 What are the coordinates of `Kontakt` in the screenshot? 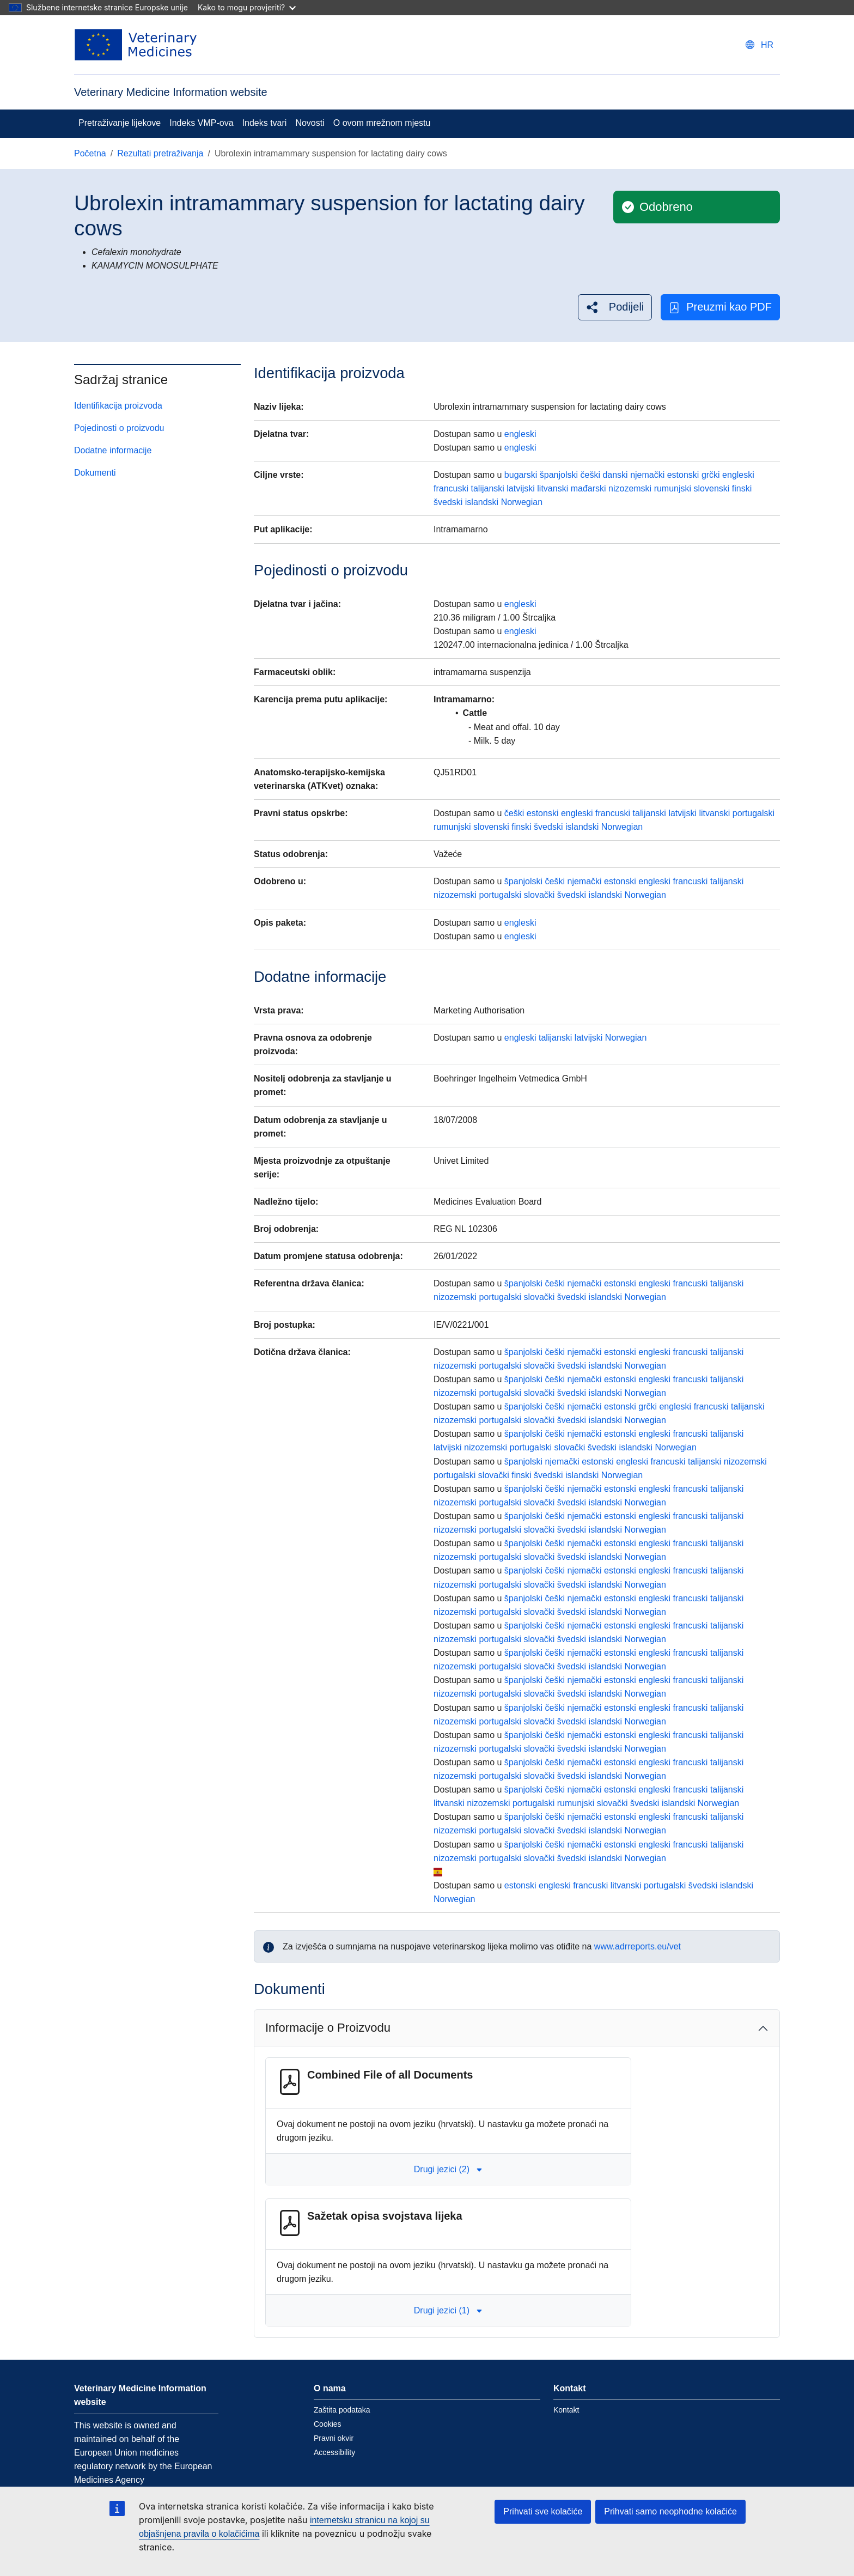 It's located at (566, 2409).